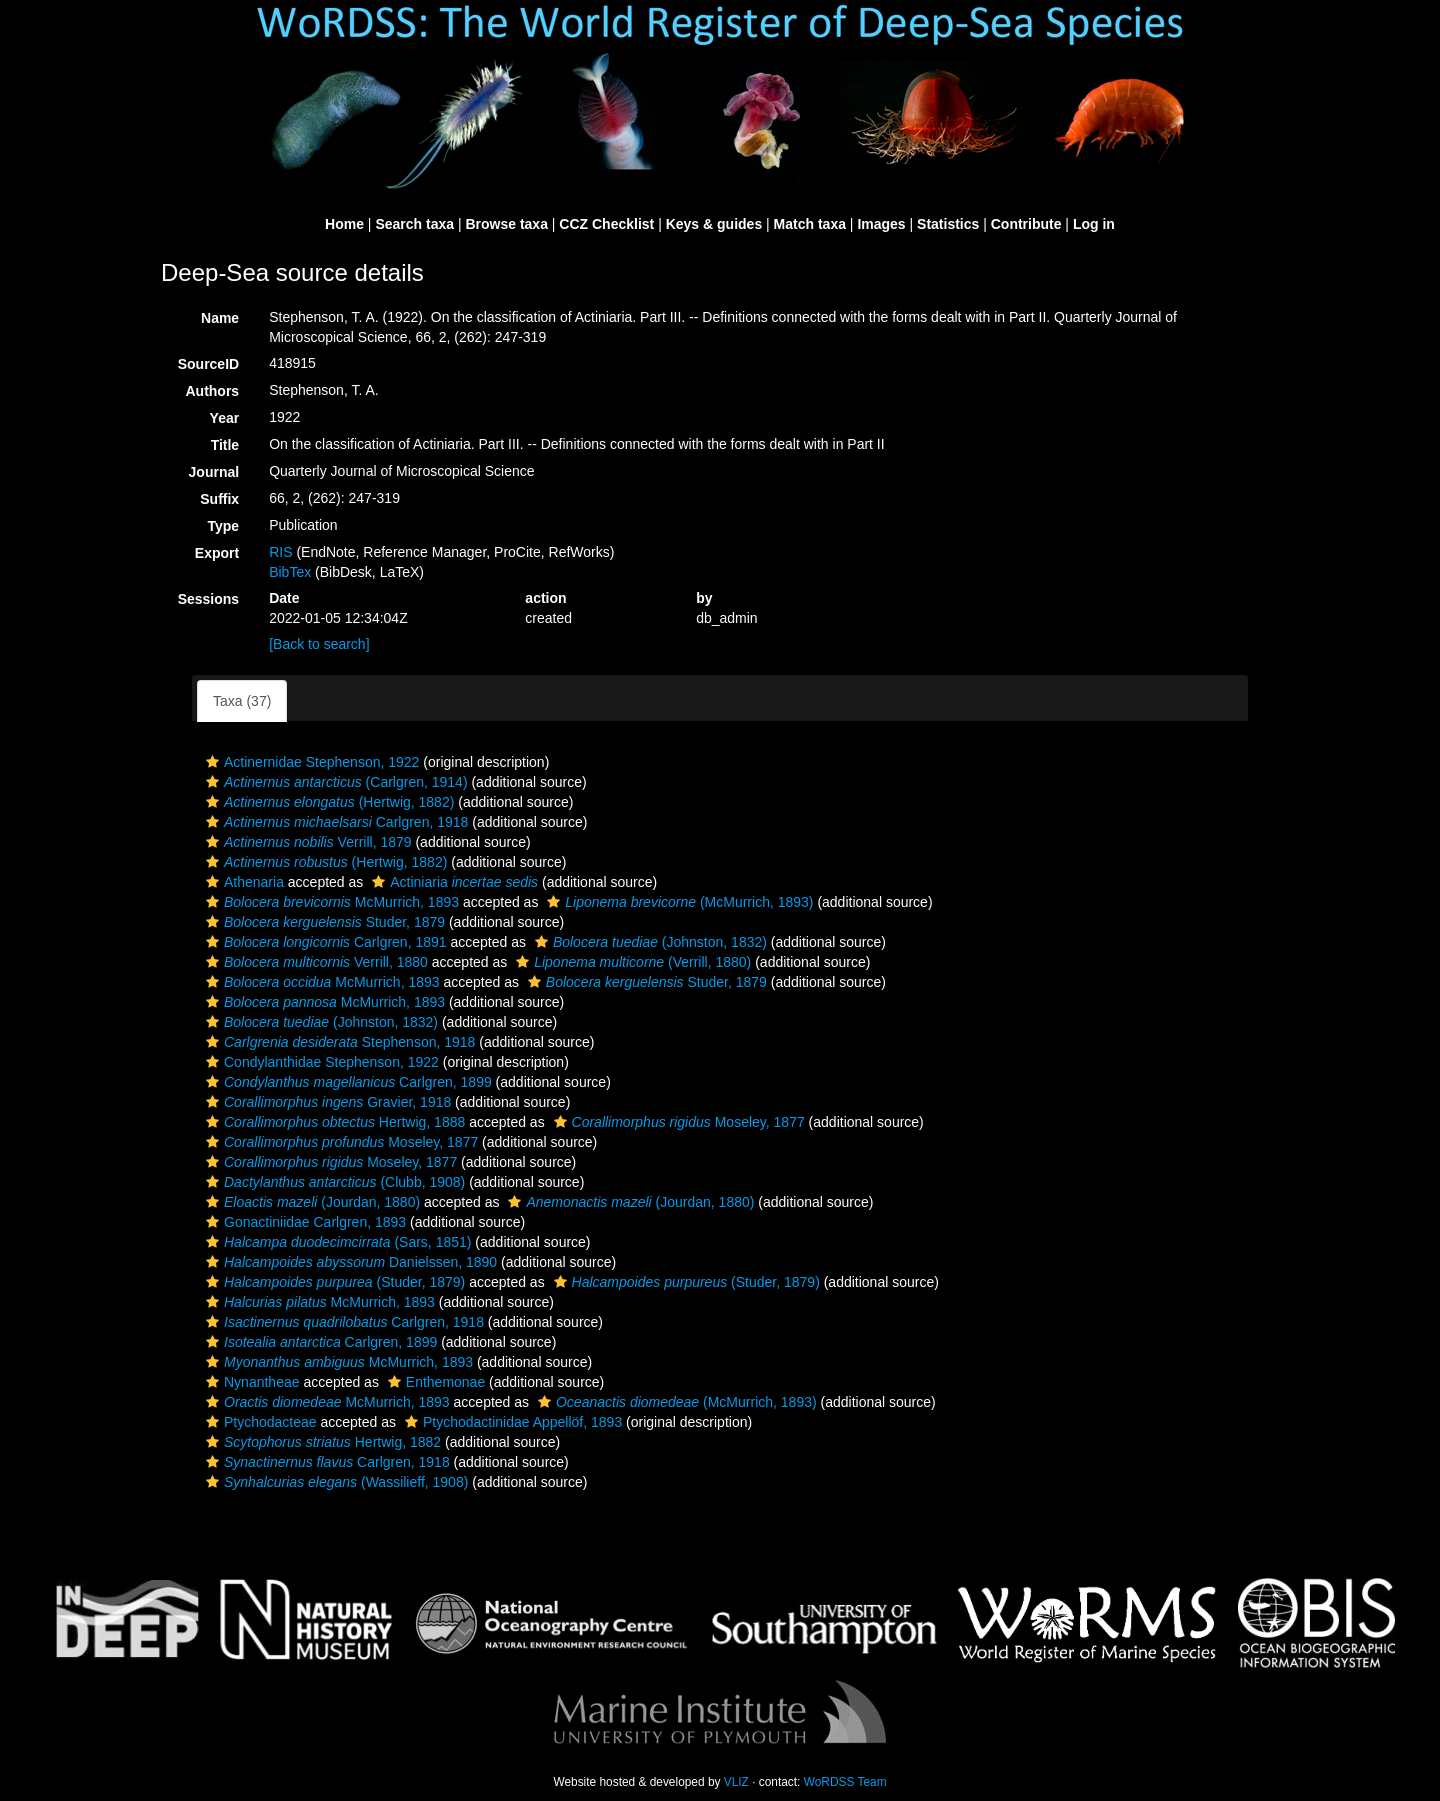  What do you see at coordinates (948, 224) in the screenshot?
I see `Statistics` at bounding box center [948, 224].